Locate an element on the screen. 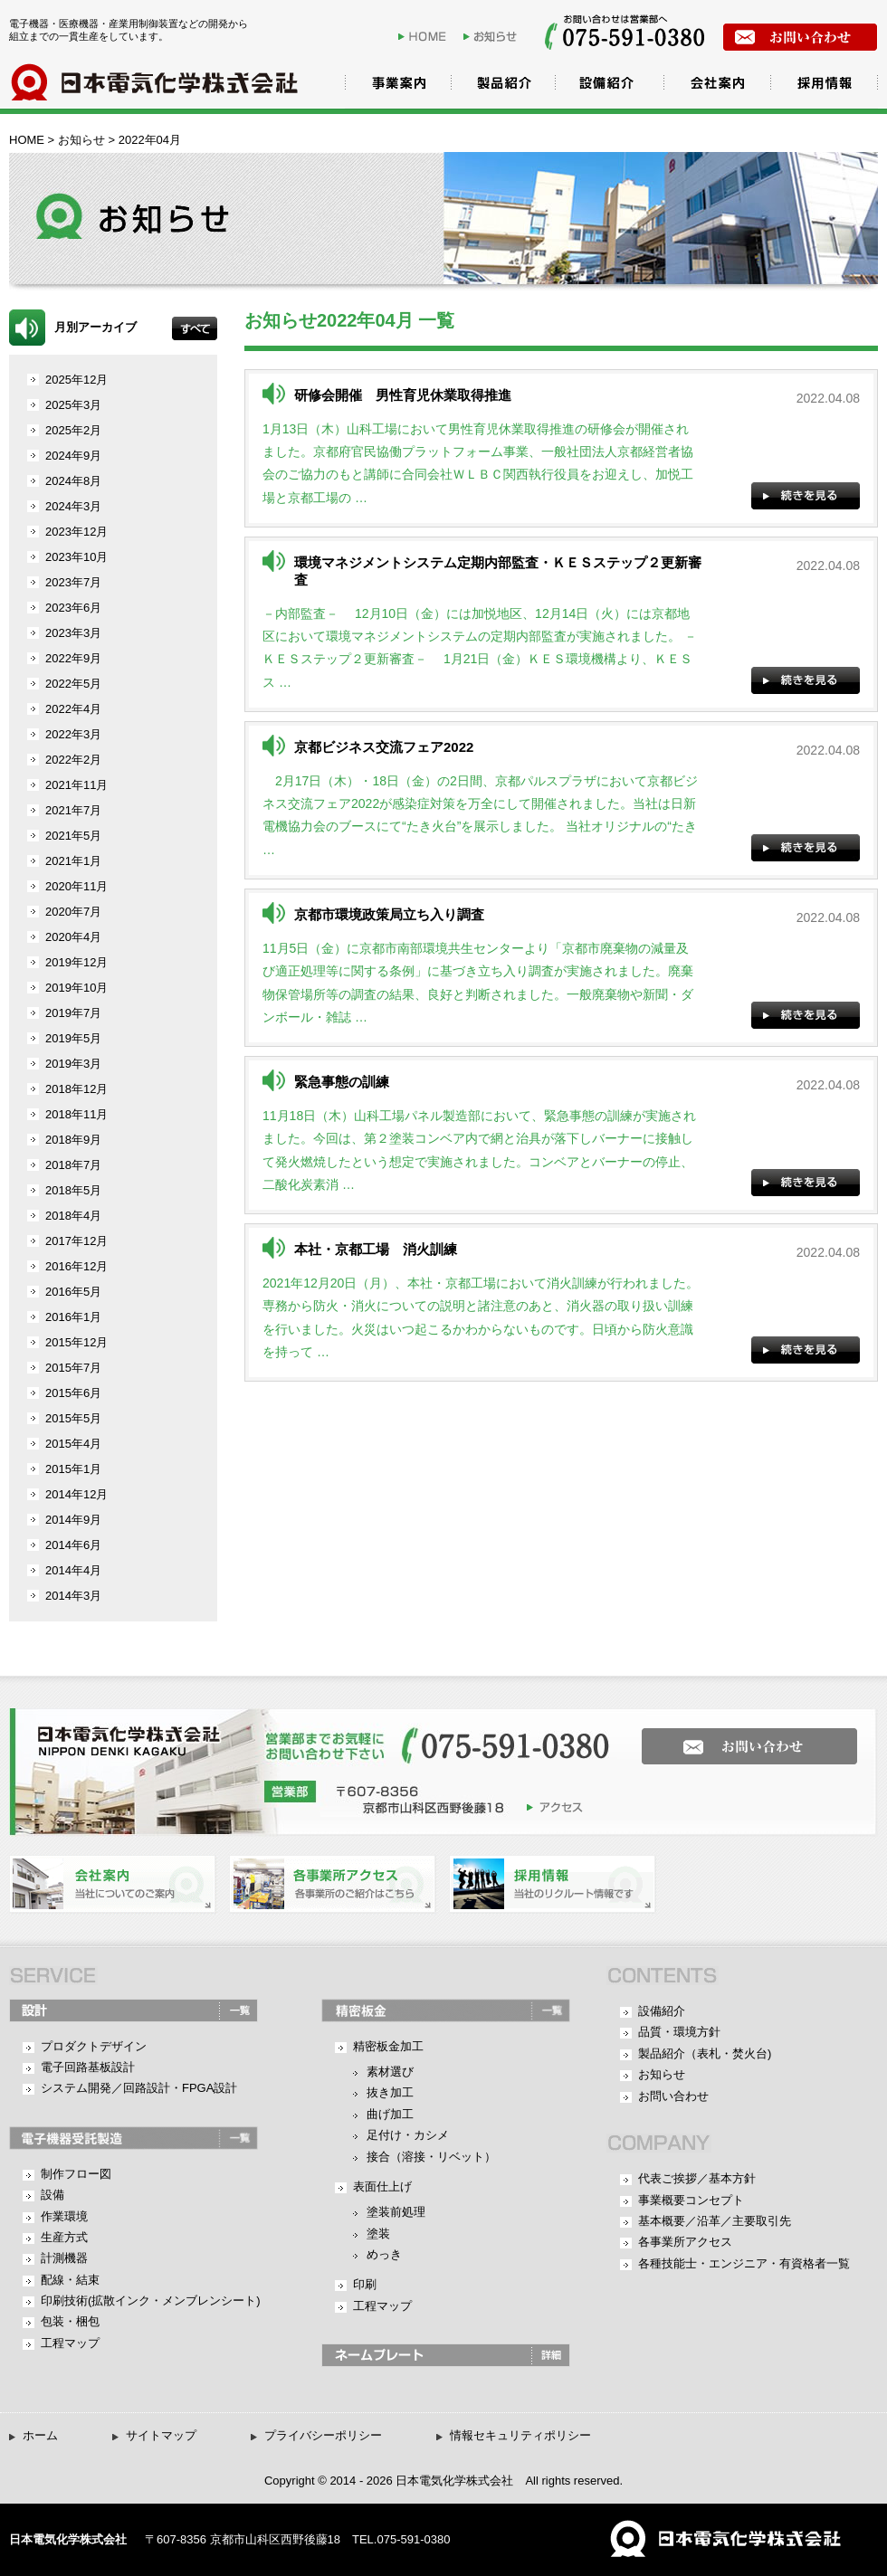  サイトマップ is located at coordinates (161, 2435).